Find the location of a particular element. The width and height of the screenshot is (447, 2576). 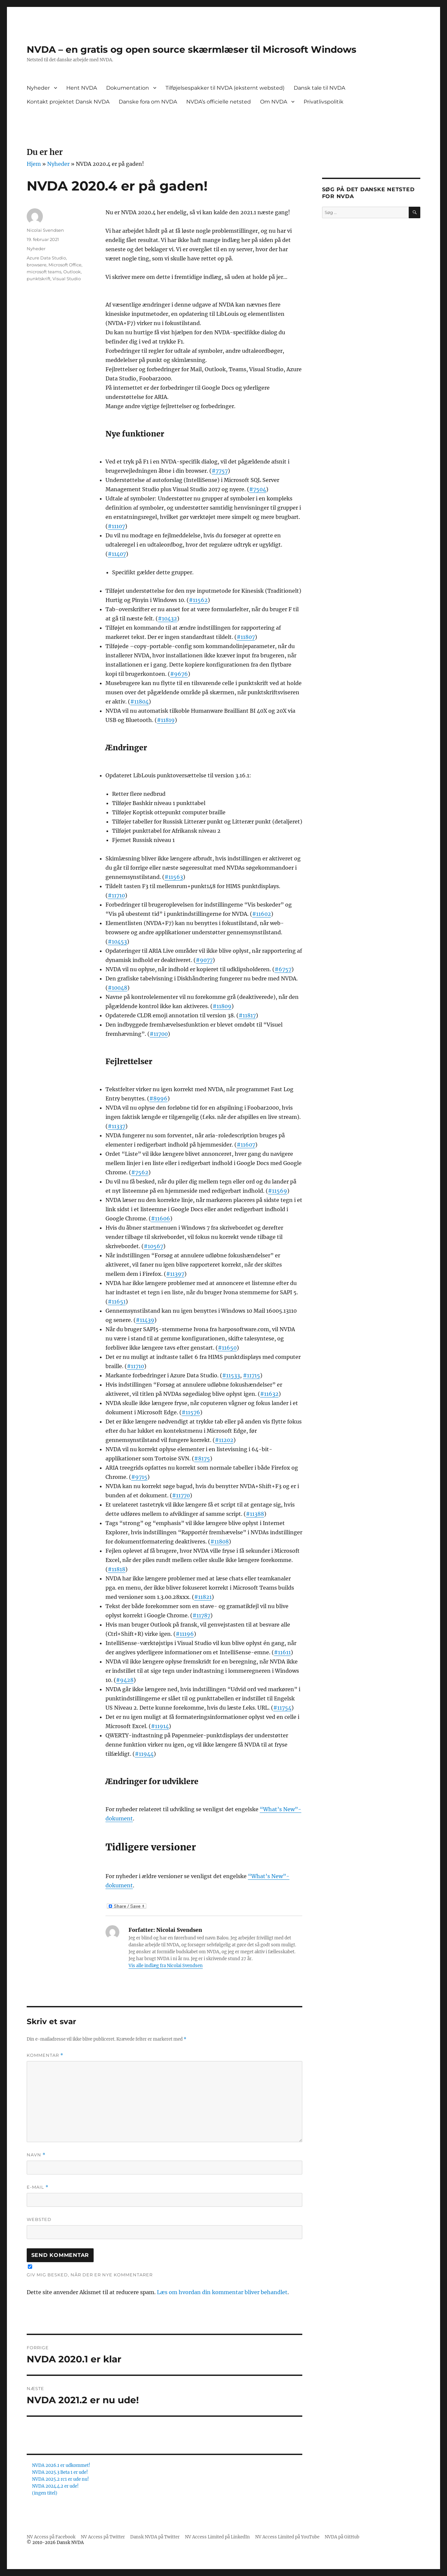

Navn is located at coordinates (36, 2155).